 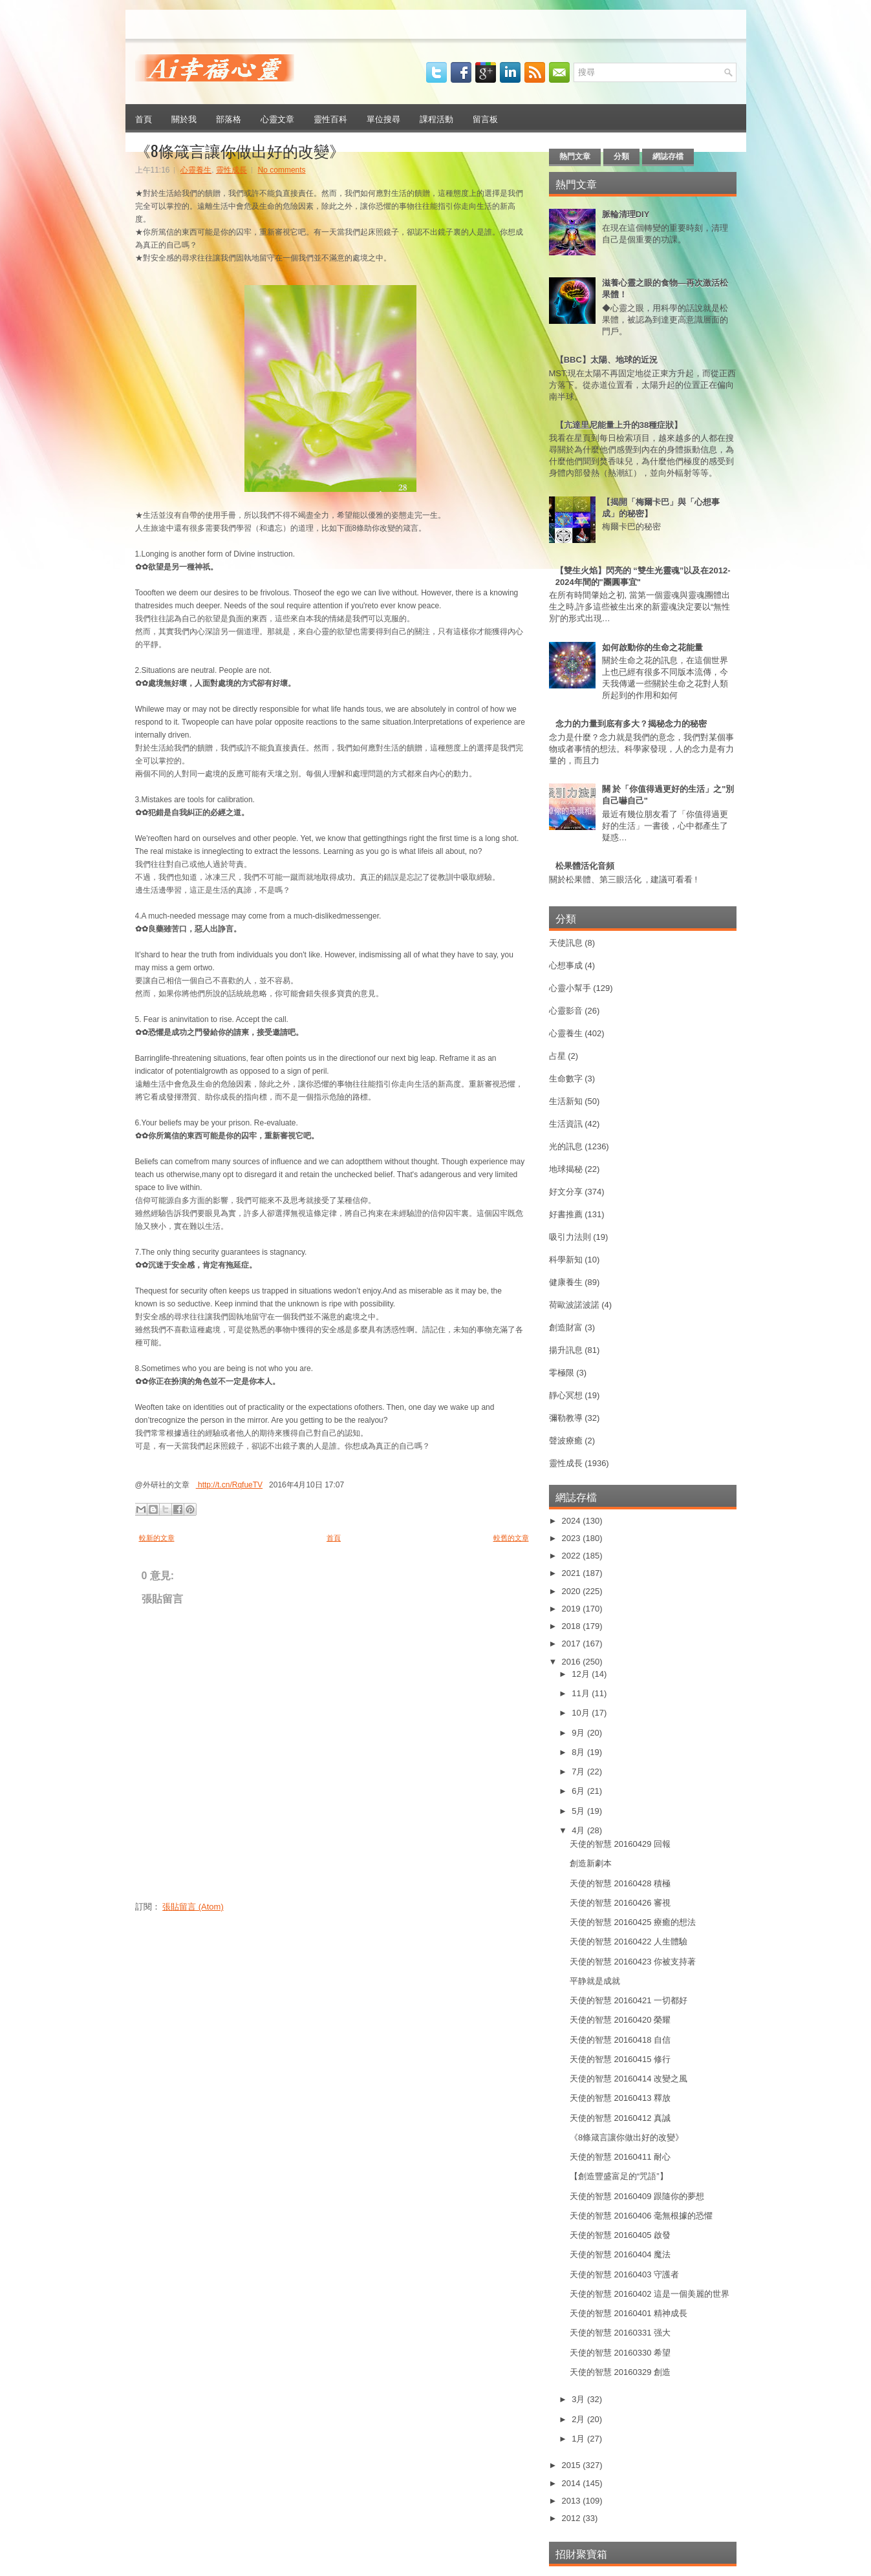 I want to click on 零極限, so click(x=561, y=1373).